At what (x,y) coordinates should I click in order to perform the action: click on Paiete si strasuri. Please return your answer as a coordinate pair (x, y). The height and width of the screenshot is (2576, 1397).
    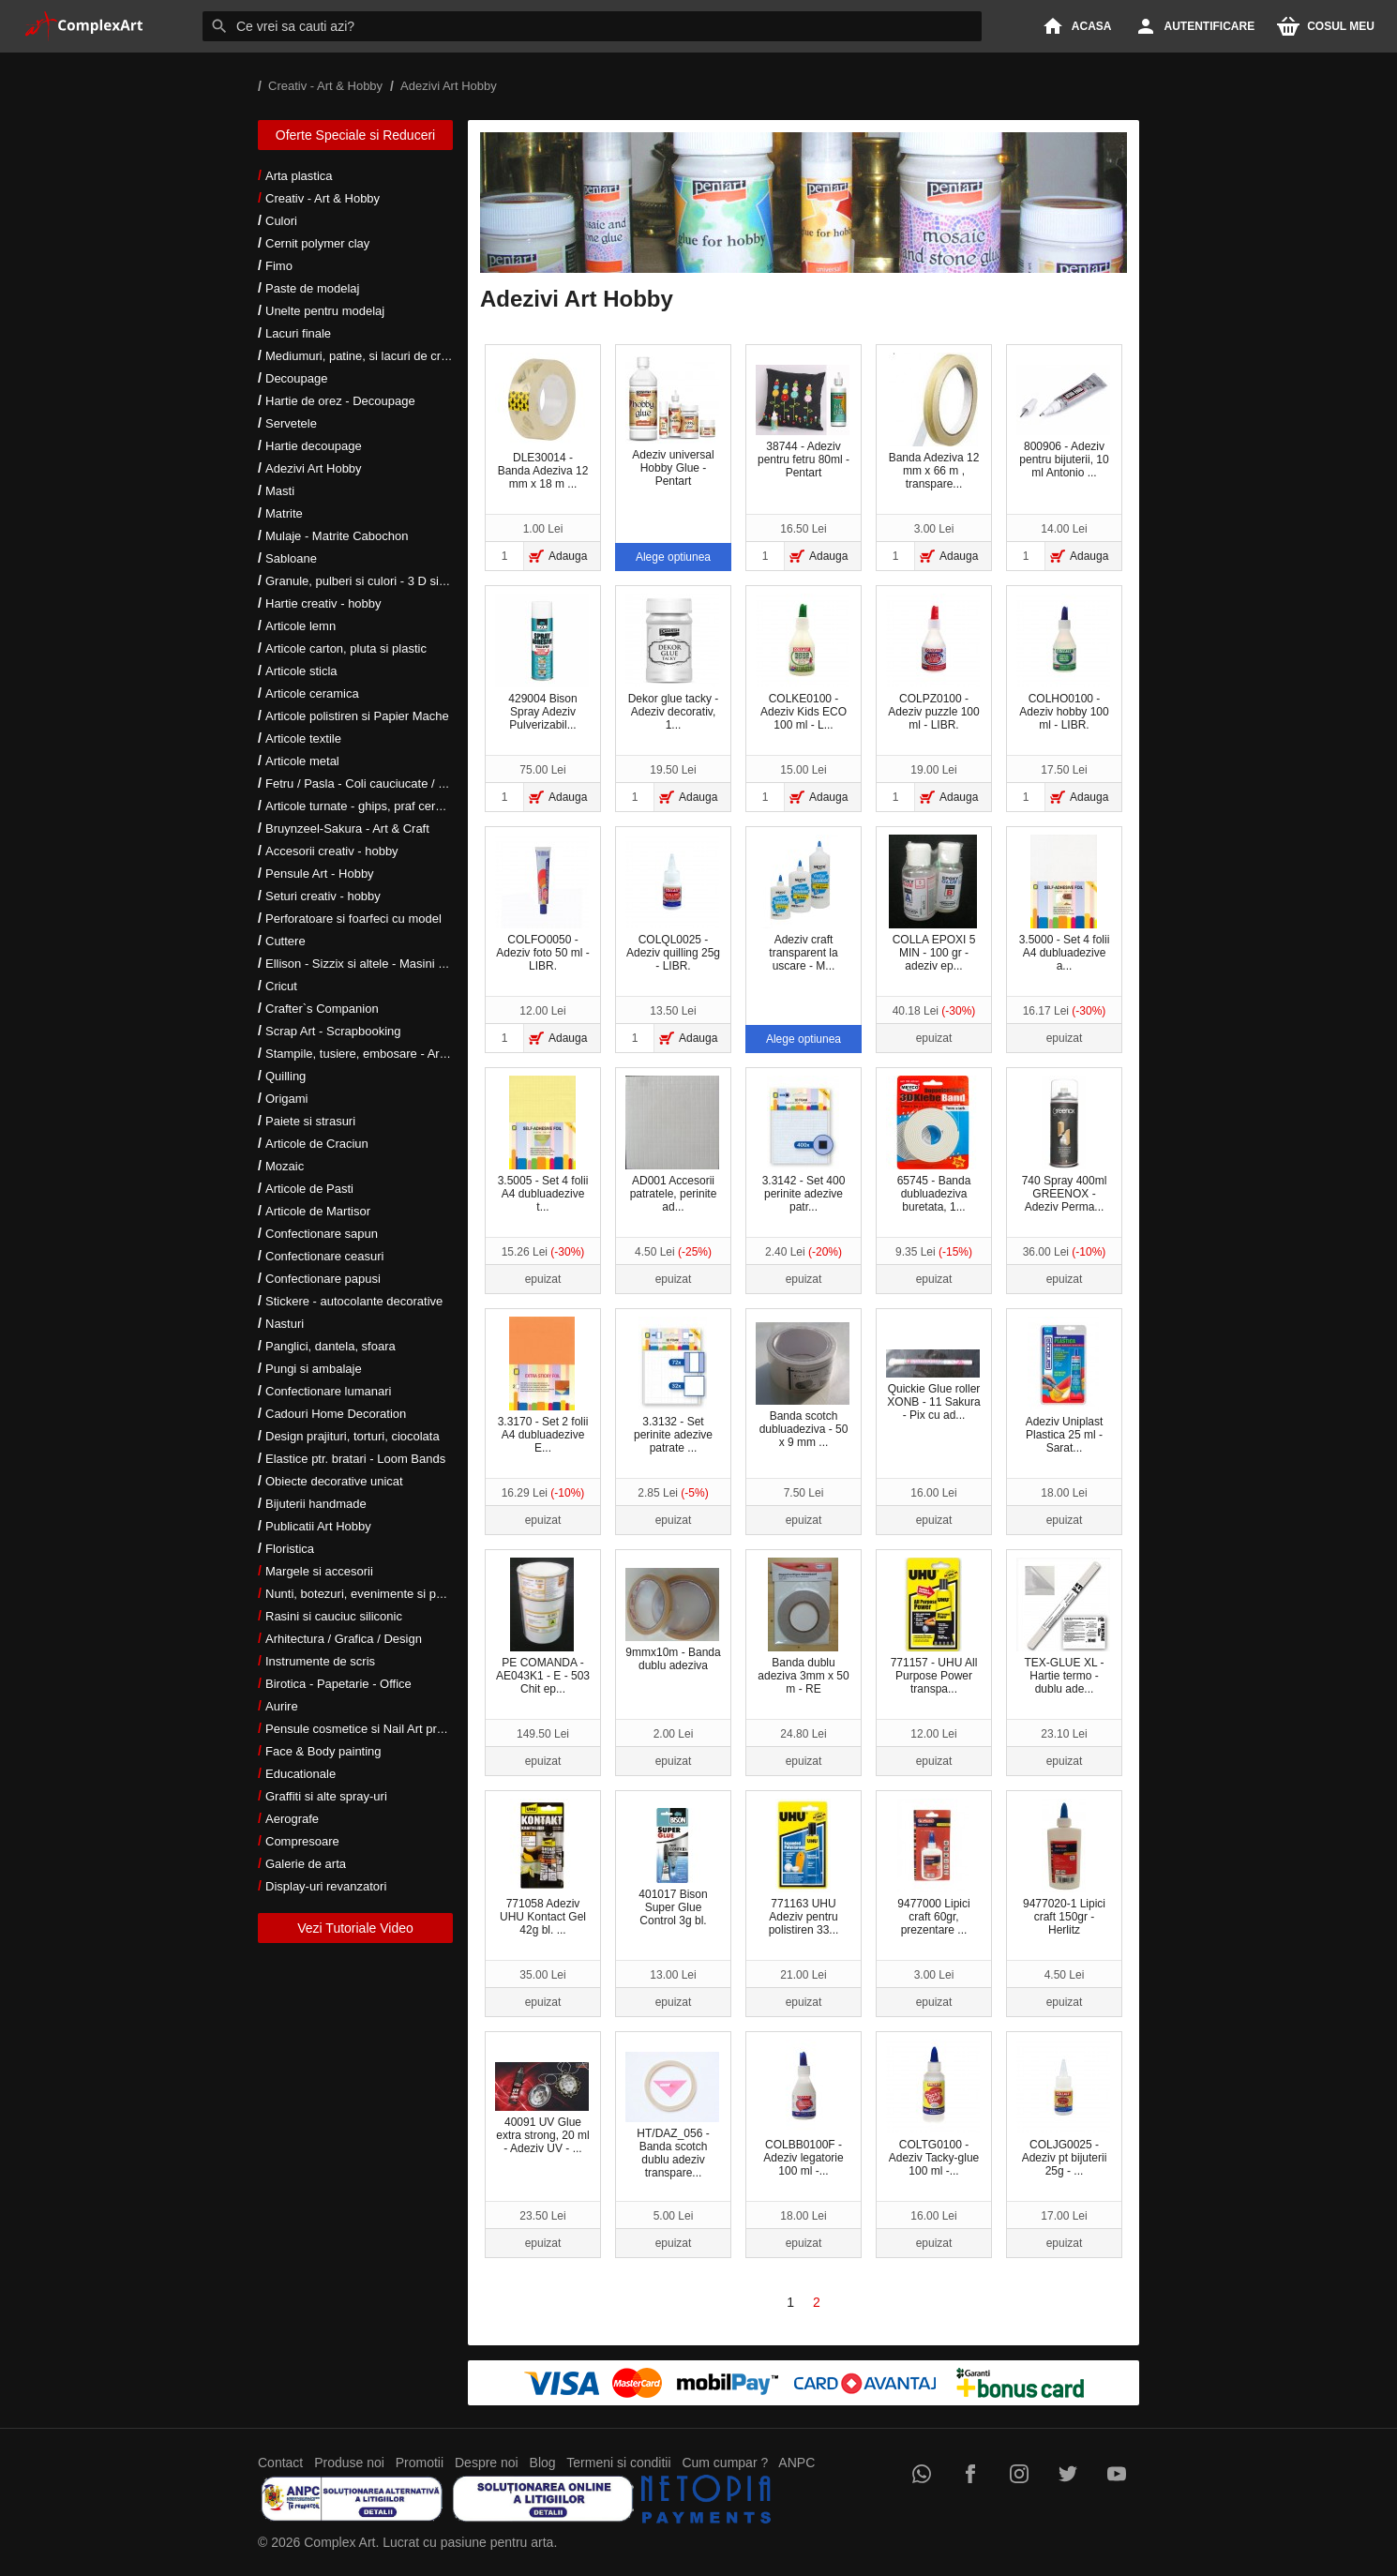
    Looking at the image, I should click on (310, 1121).